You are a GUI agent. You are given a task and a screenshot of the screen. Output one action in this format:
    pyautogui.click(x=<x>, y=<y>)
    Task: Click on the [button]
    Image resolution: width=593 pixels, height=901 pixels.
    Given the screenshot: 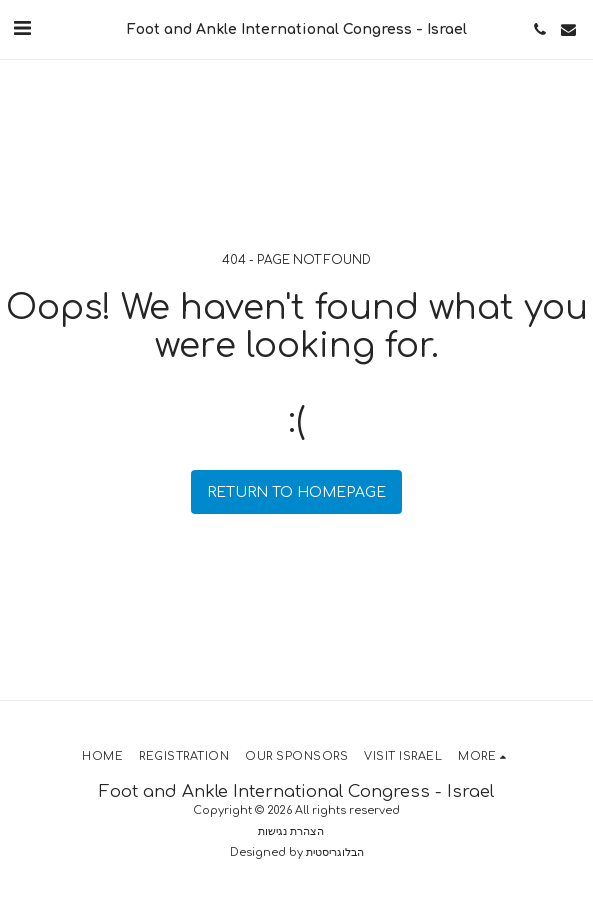 What is the action you would take?
    pyautogui.click(x=22, y=28)
    